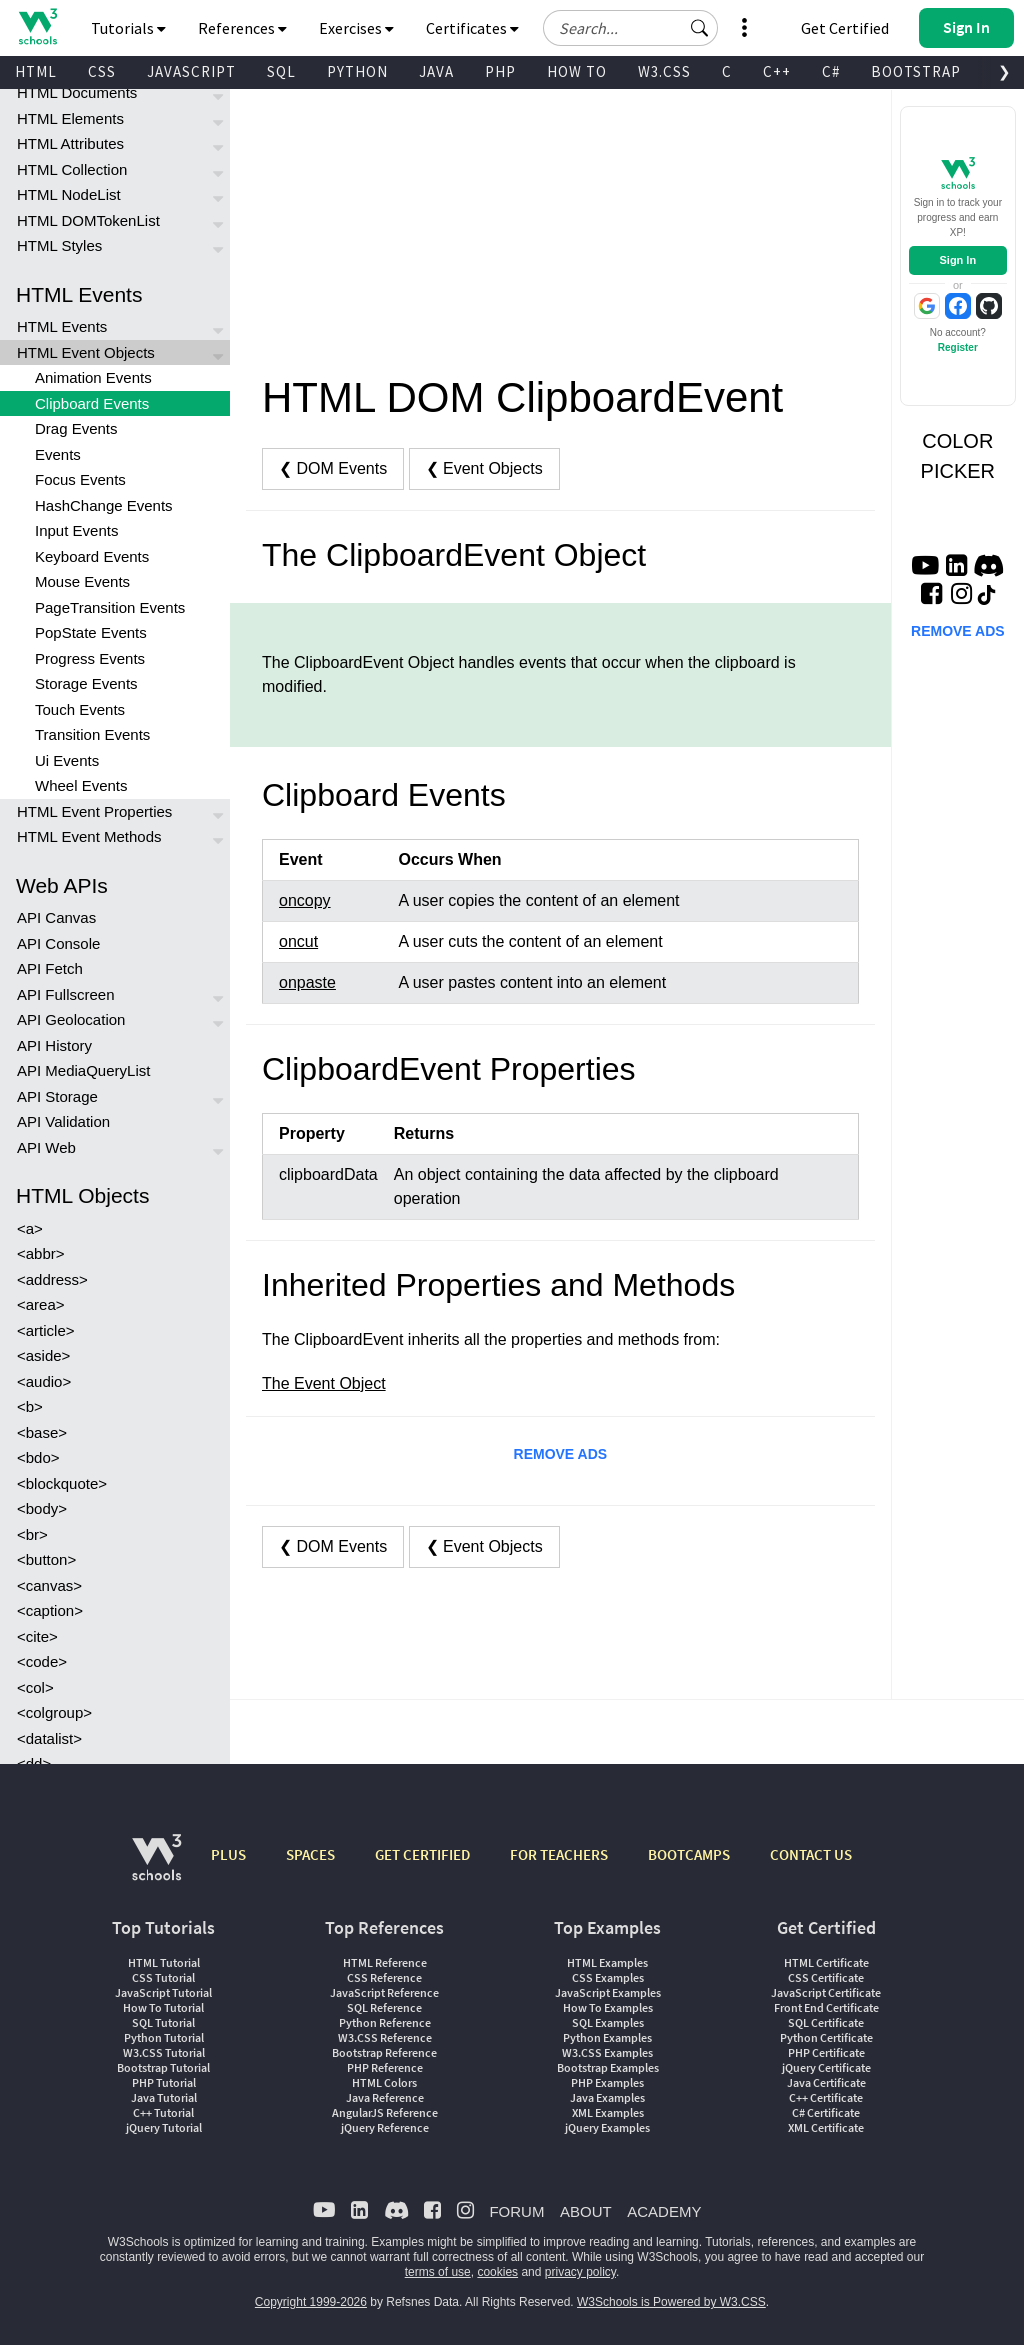 The width and height of the screenshot is (1024, 2345). What do you see at coordinates (608, 2067) in the screenshot?
I see `Bootstrap Examples` at bounding box center [608, 2067].